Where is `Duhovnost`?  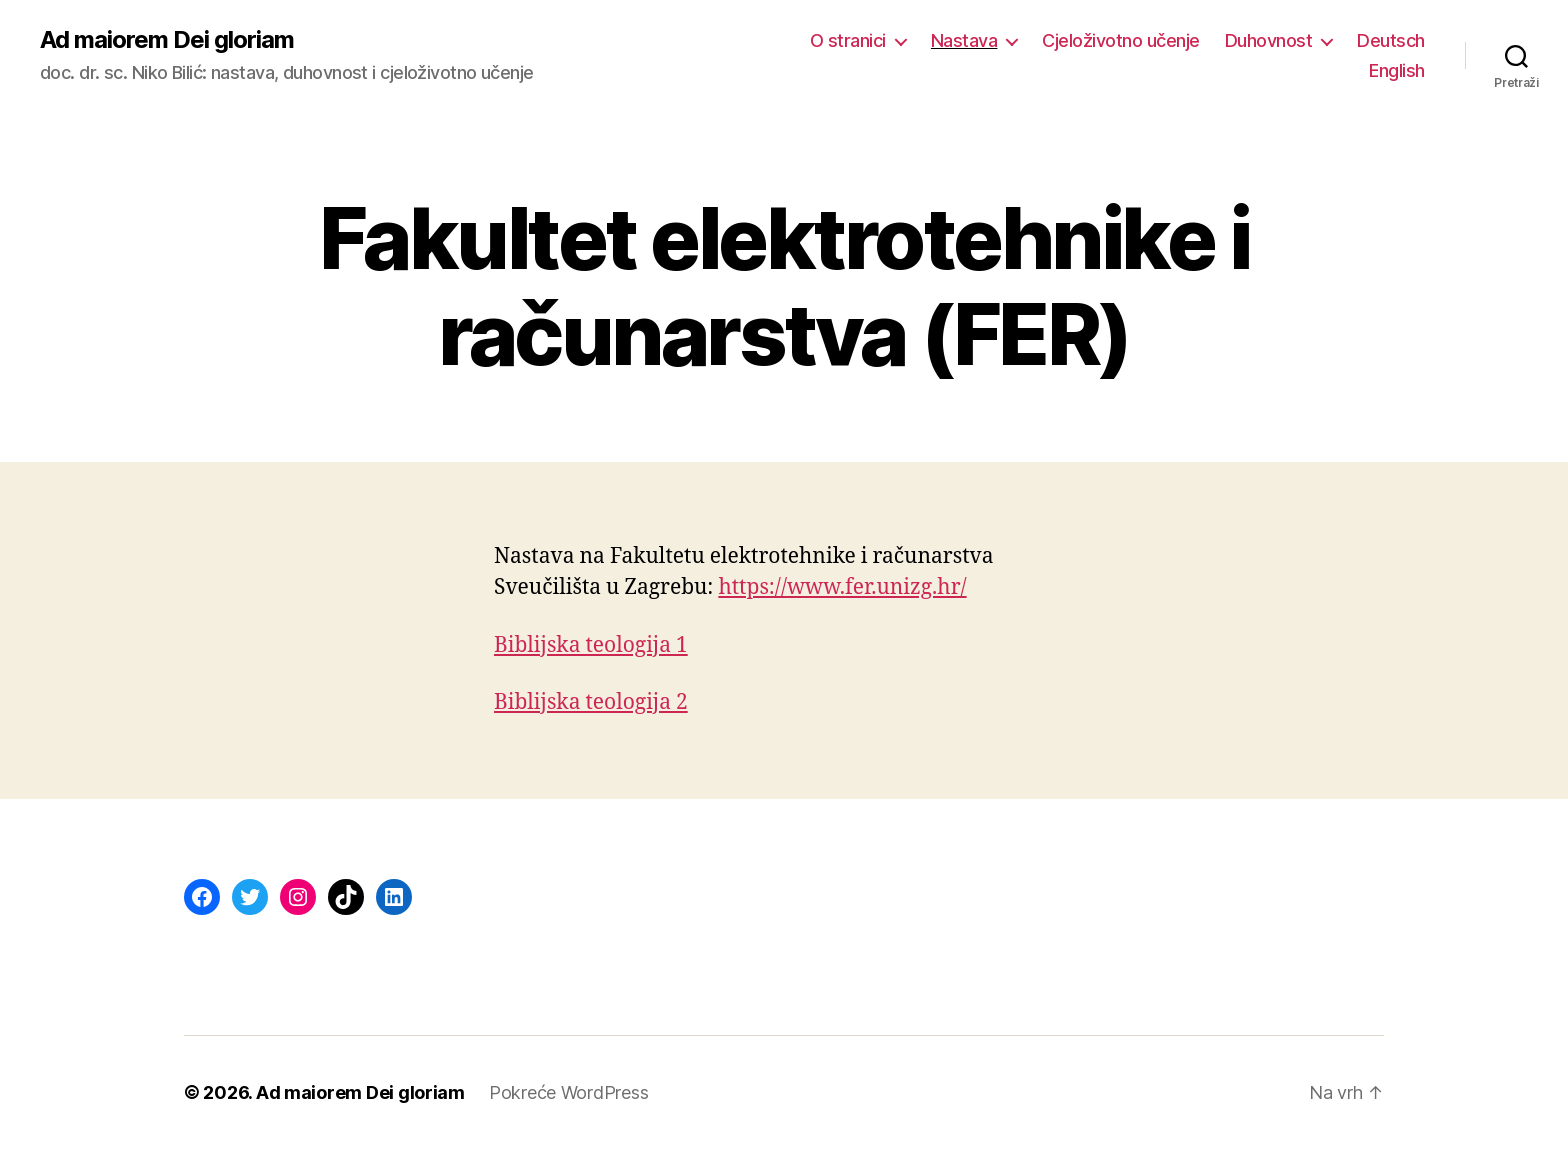
Duhovnost is located at coordinates (1269, 40).